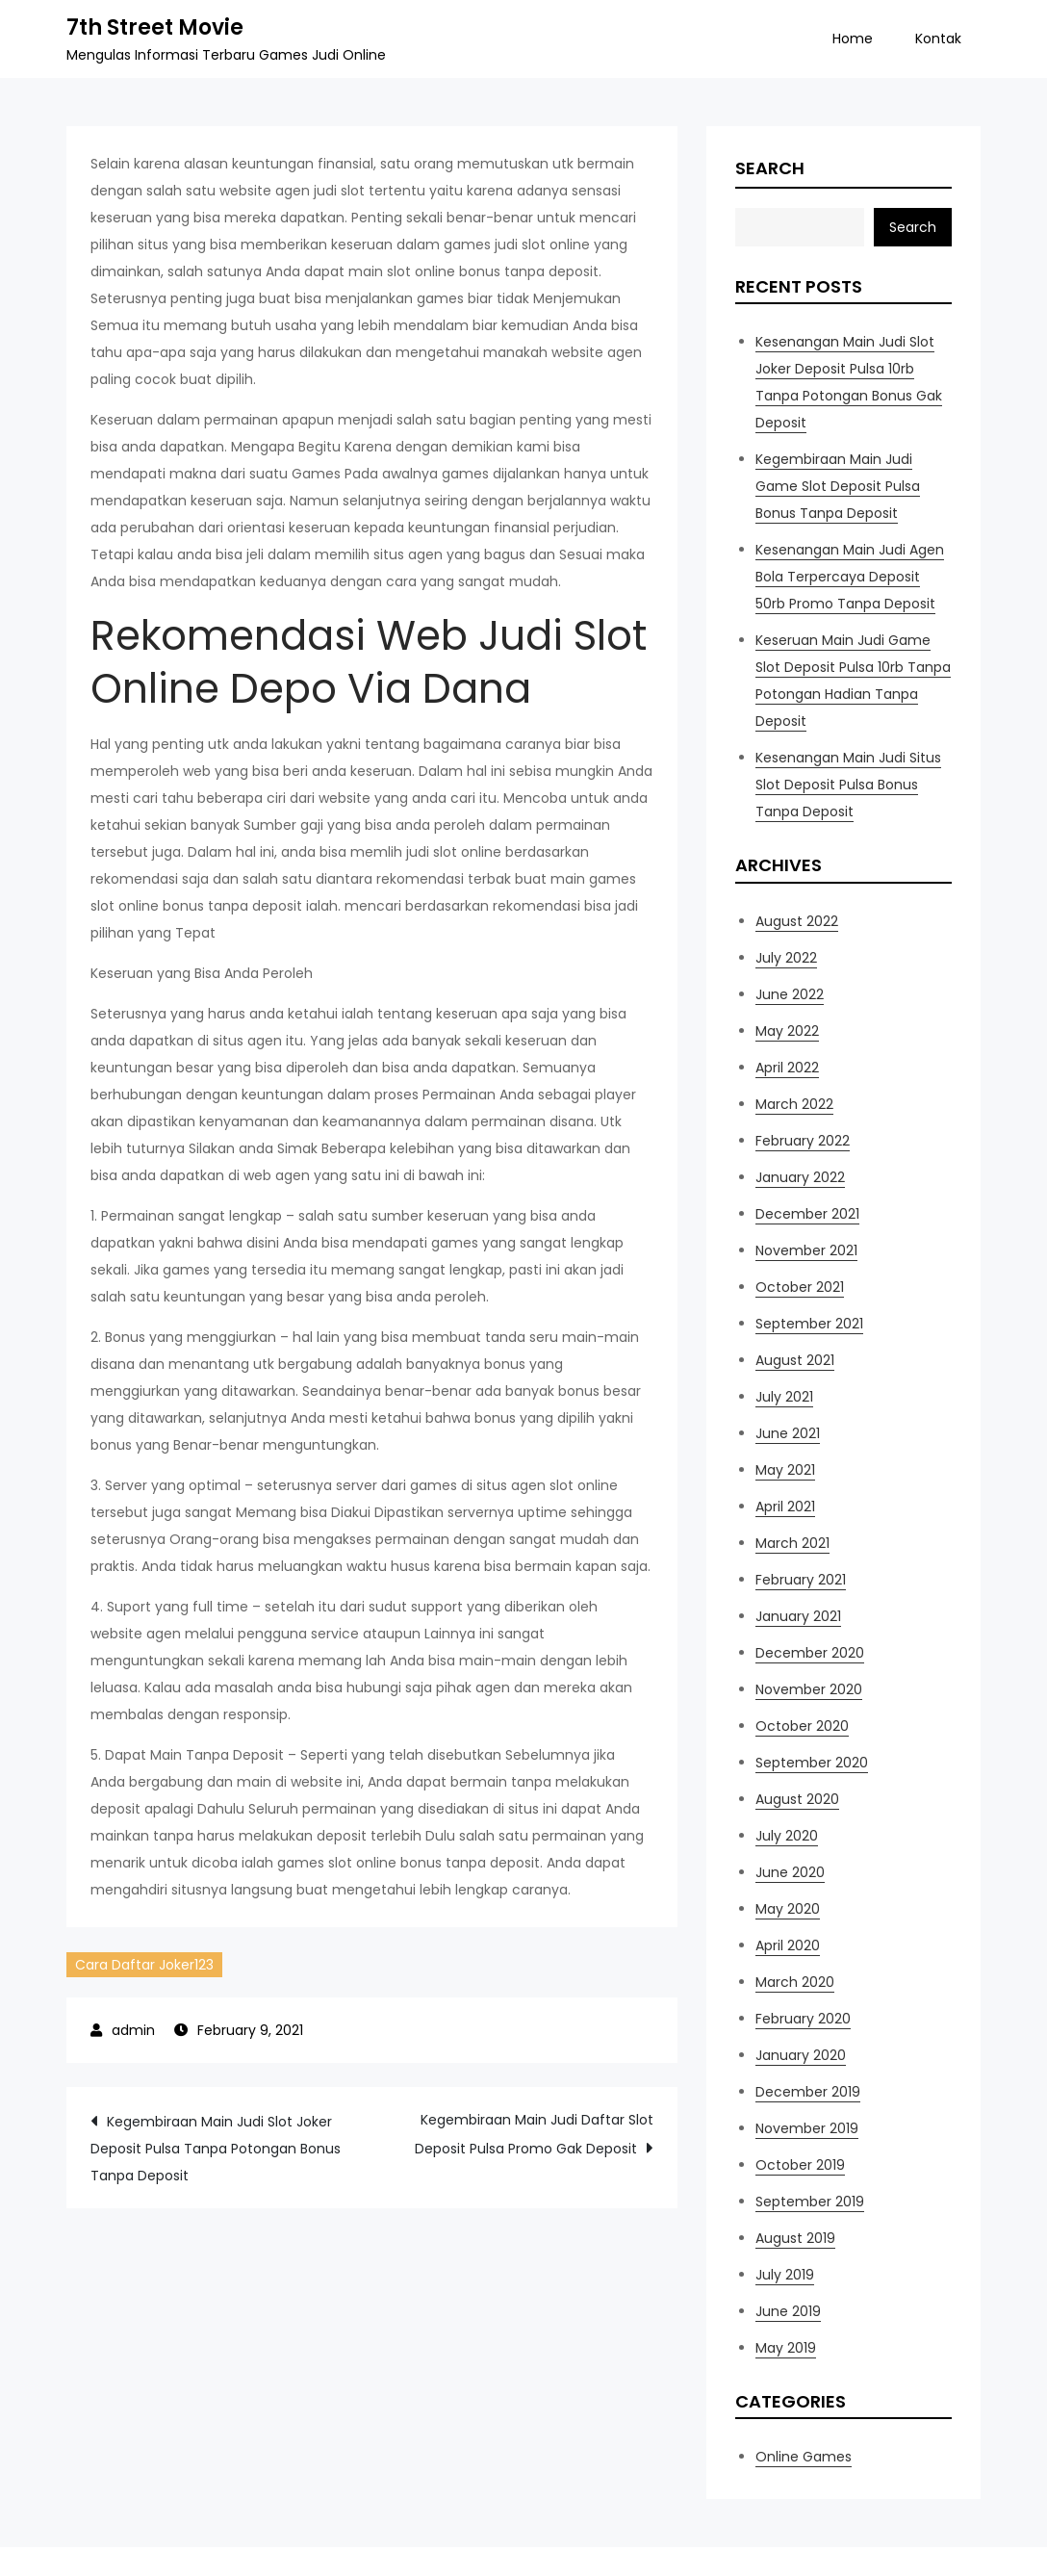  What do you see at coordinates (800, 2055) in the screenshot?
I see `January 2020` at bounding box center [800, 2055].